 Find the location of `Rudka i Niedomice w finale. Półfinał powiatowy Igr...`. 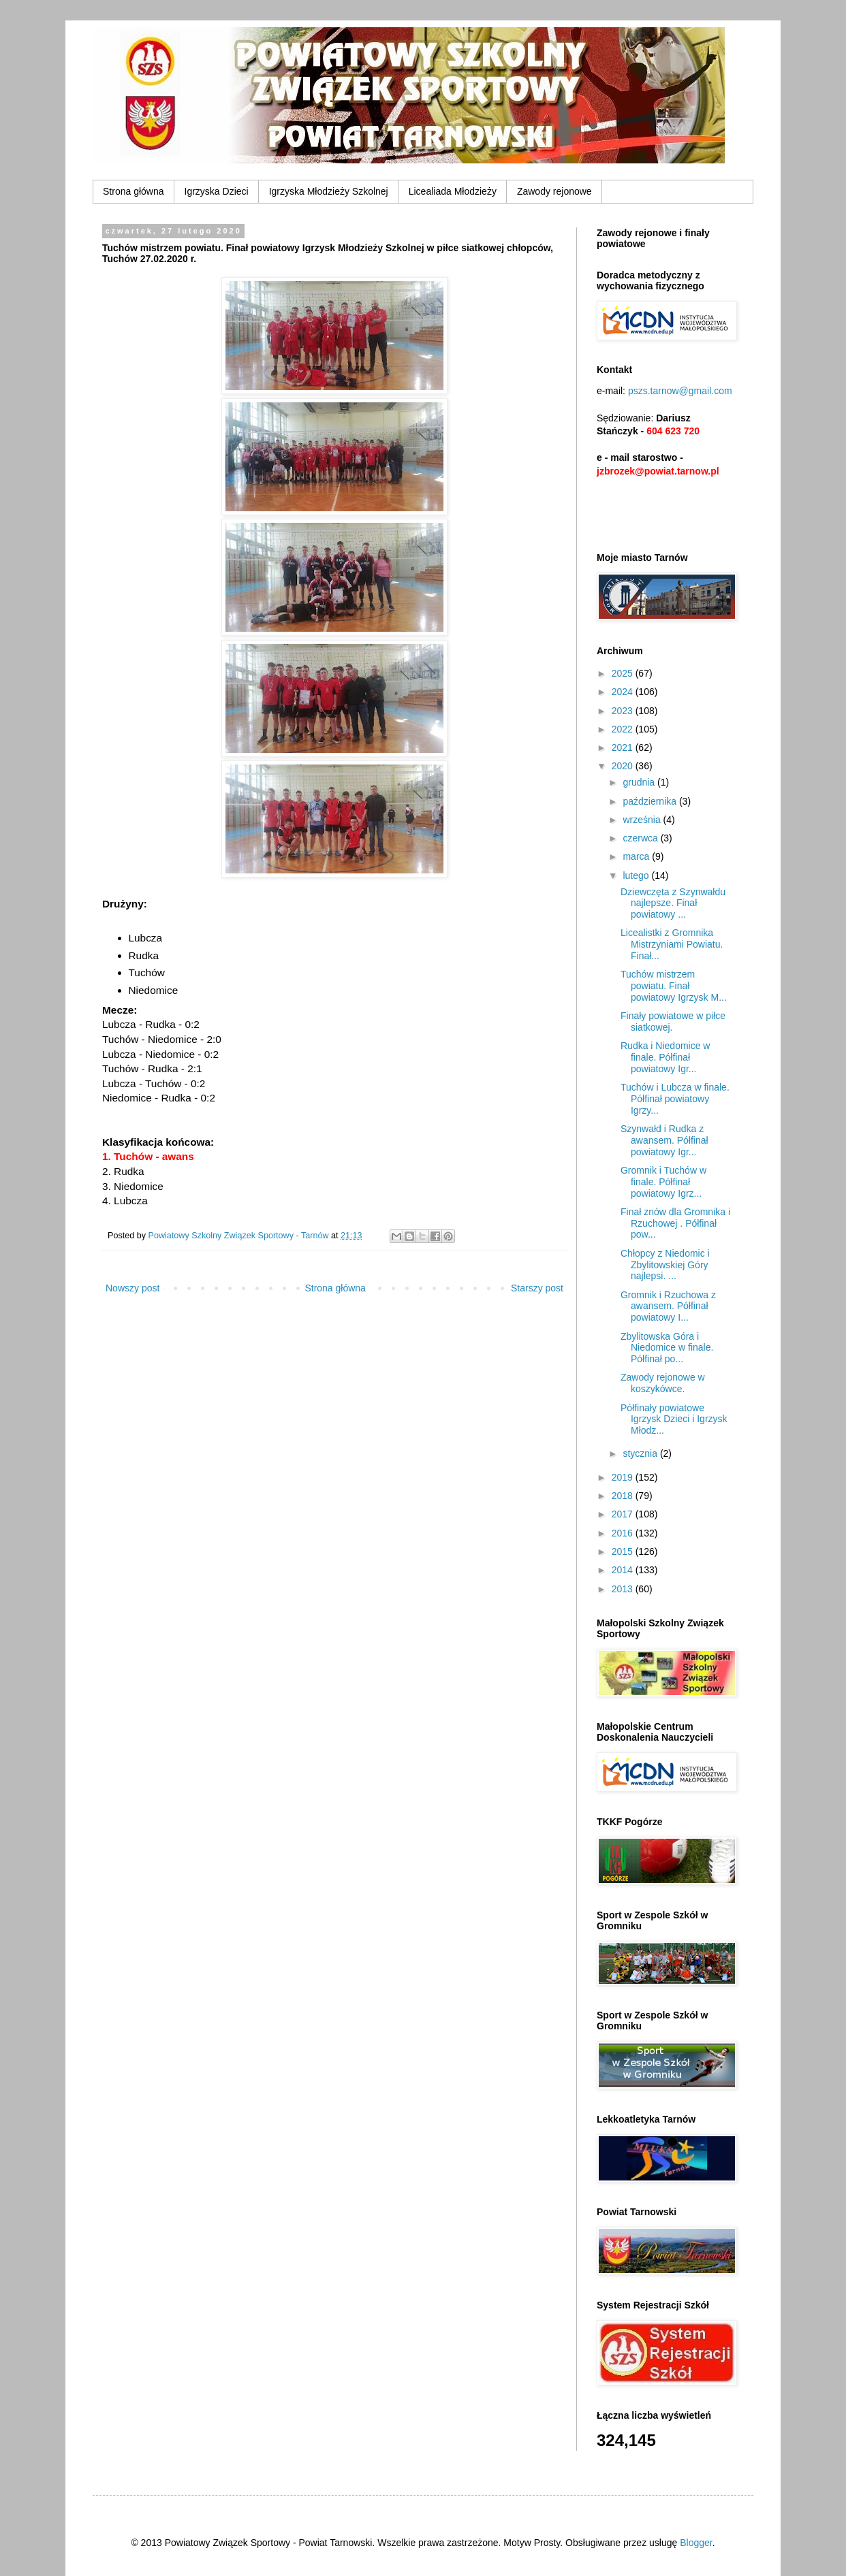

Rudka i Niedomice w finale. Półfinał powiatowy Igr... is located at coordinates (665, 1057).